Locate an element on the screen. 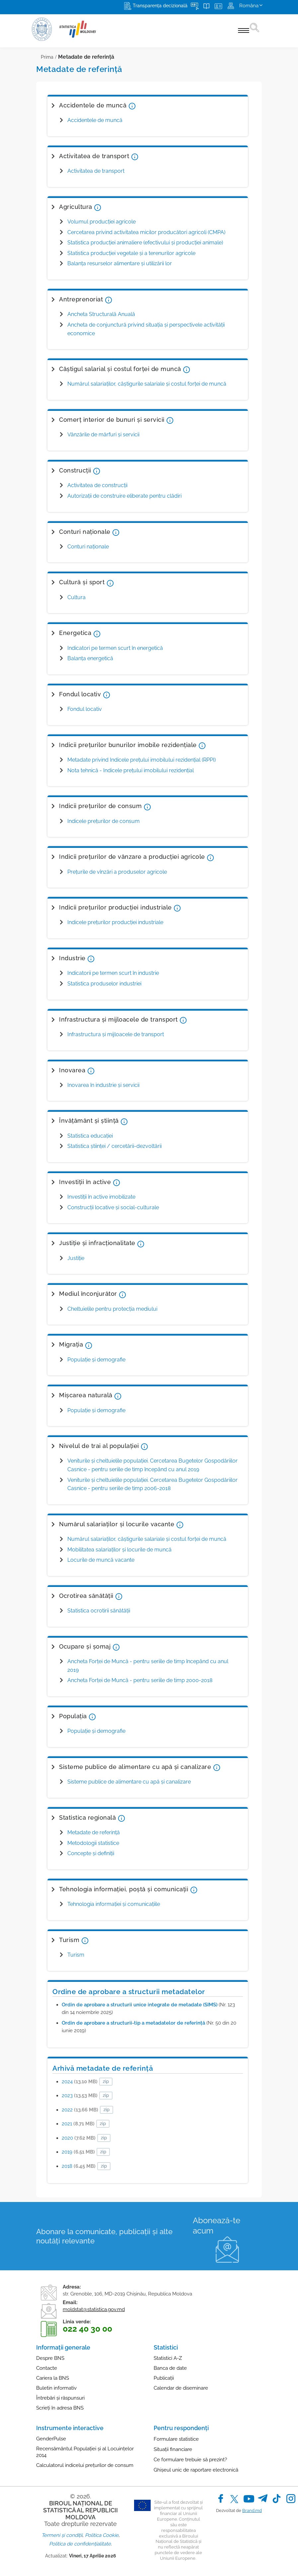  Justiţie is located at coordinates (75, 1258).